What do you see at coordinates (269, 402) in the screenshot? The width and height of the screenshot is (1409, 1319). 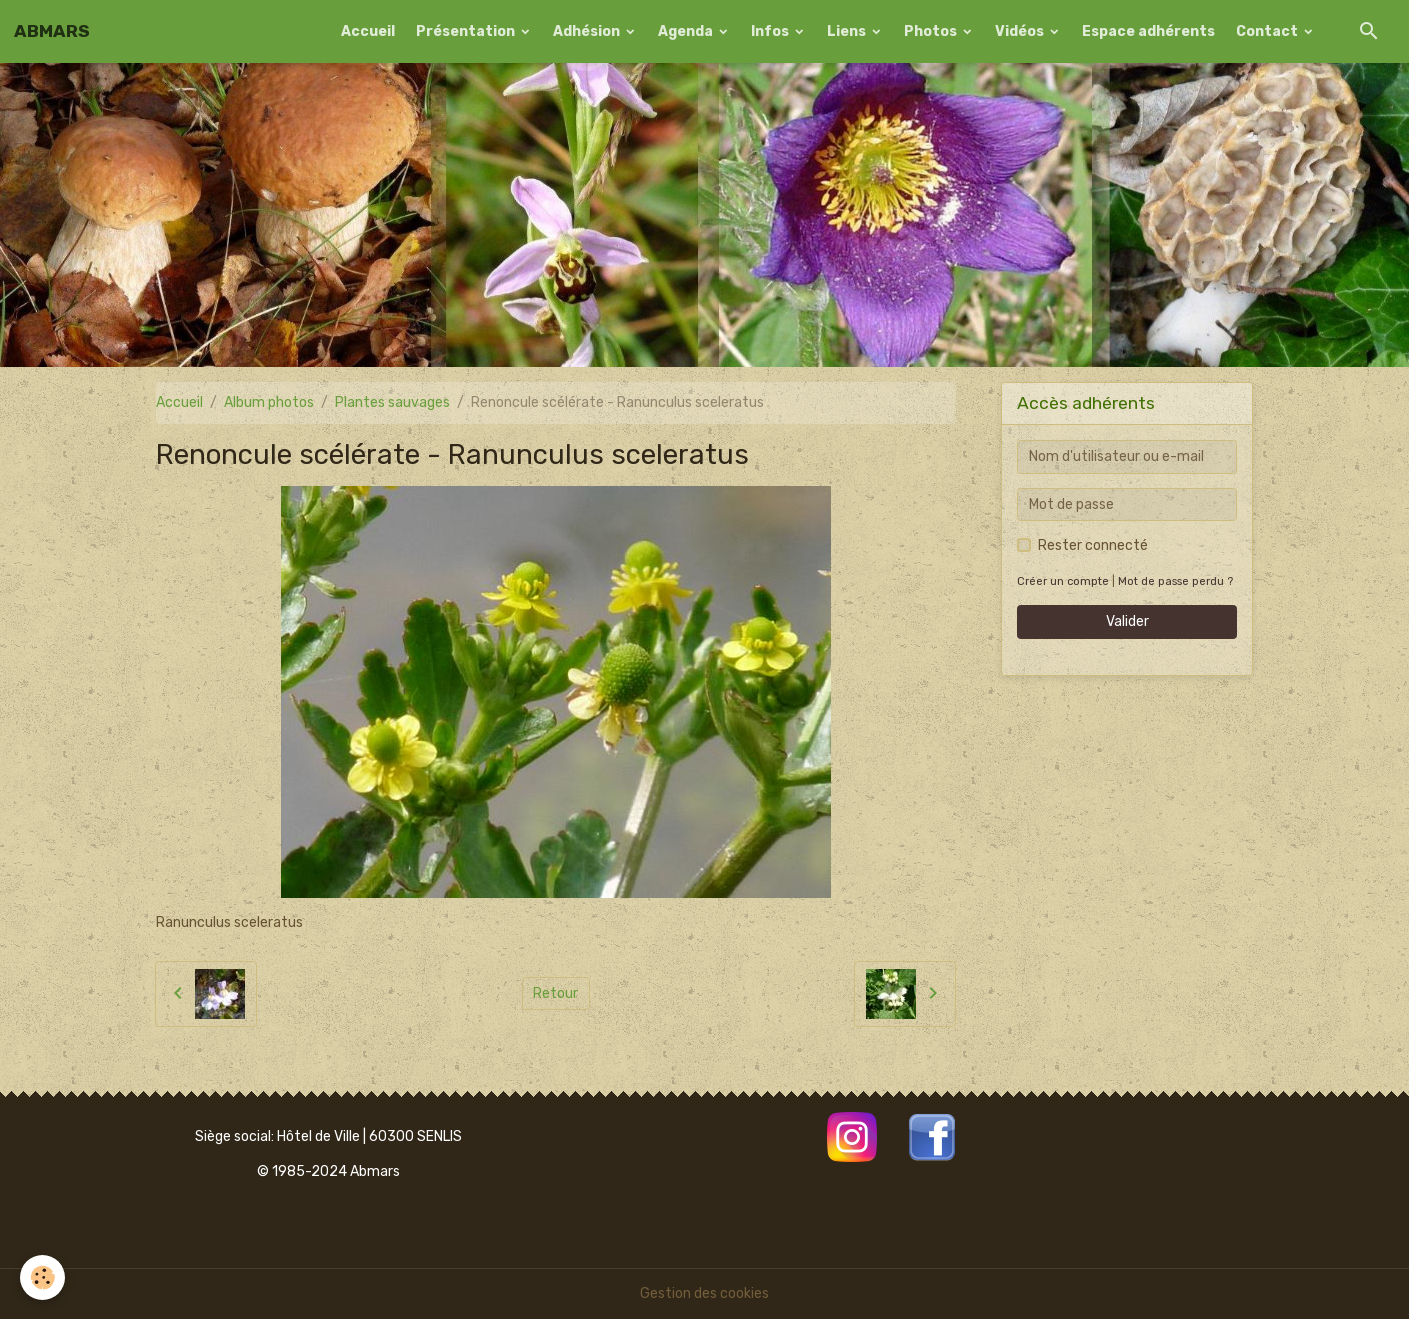 I see `Album photos` at bounding box center [269, 402].